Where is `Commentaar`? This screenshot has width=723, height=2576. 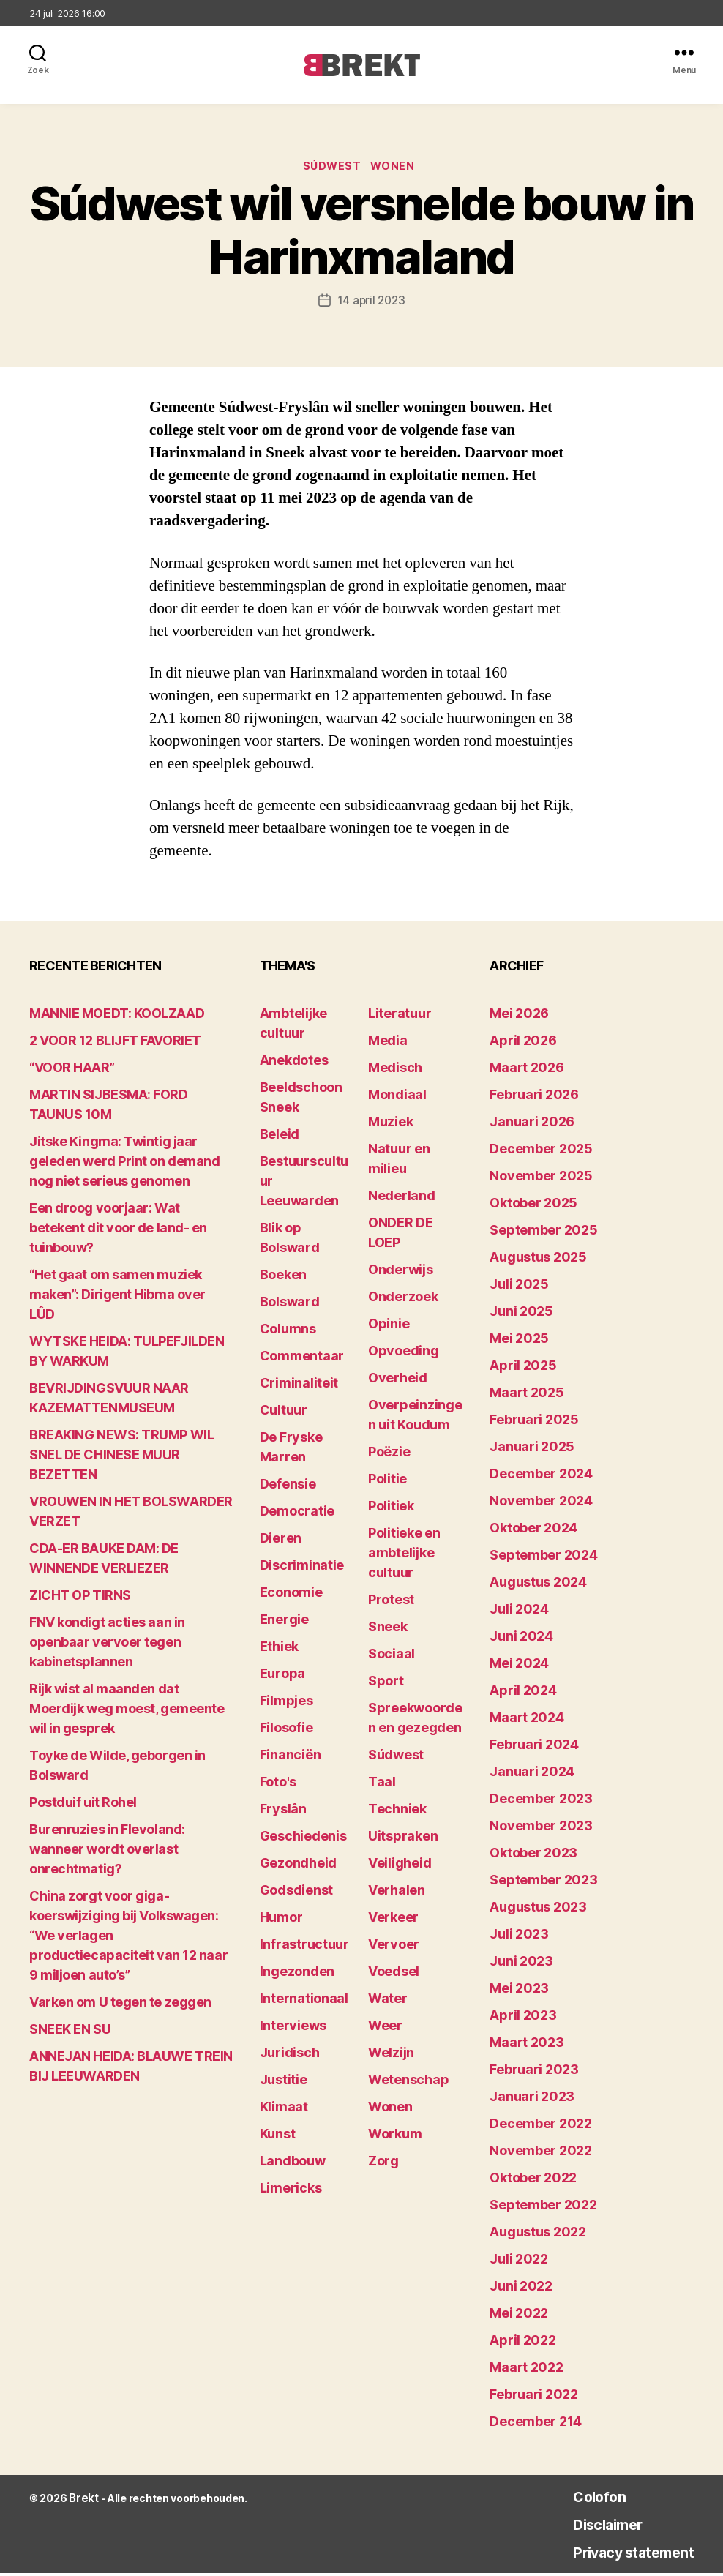
Commentaar is located at coordinates (302, 1358).